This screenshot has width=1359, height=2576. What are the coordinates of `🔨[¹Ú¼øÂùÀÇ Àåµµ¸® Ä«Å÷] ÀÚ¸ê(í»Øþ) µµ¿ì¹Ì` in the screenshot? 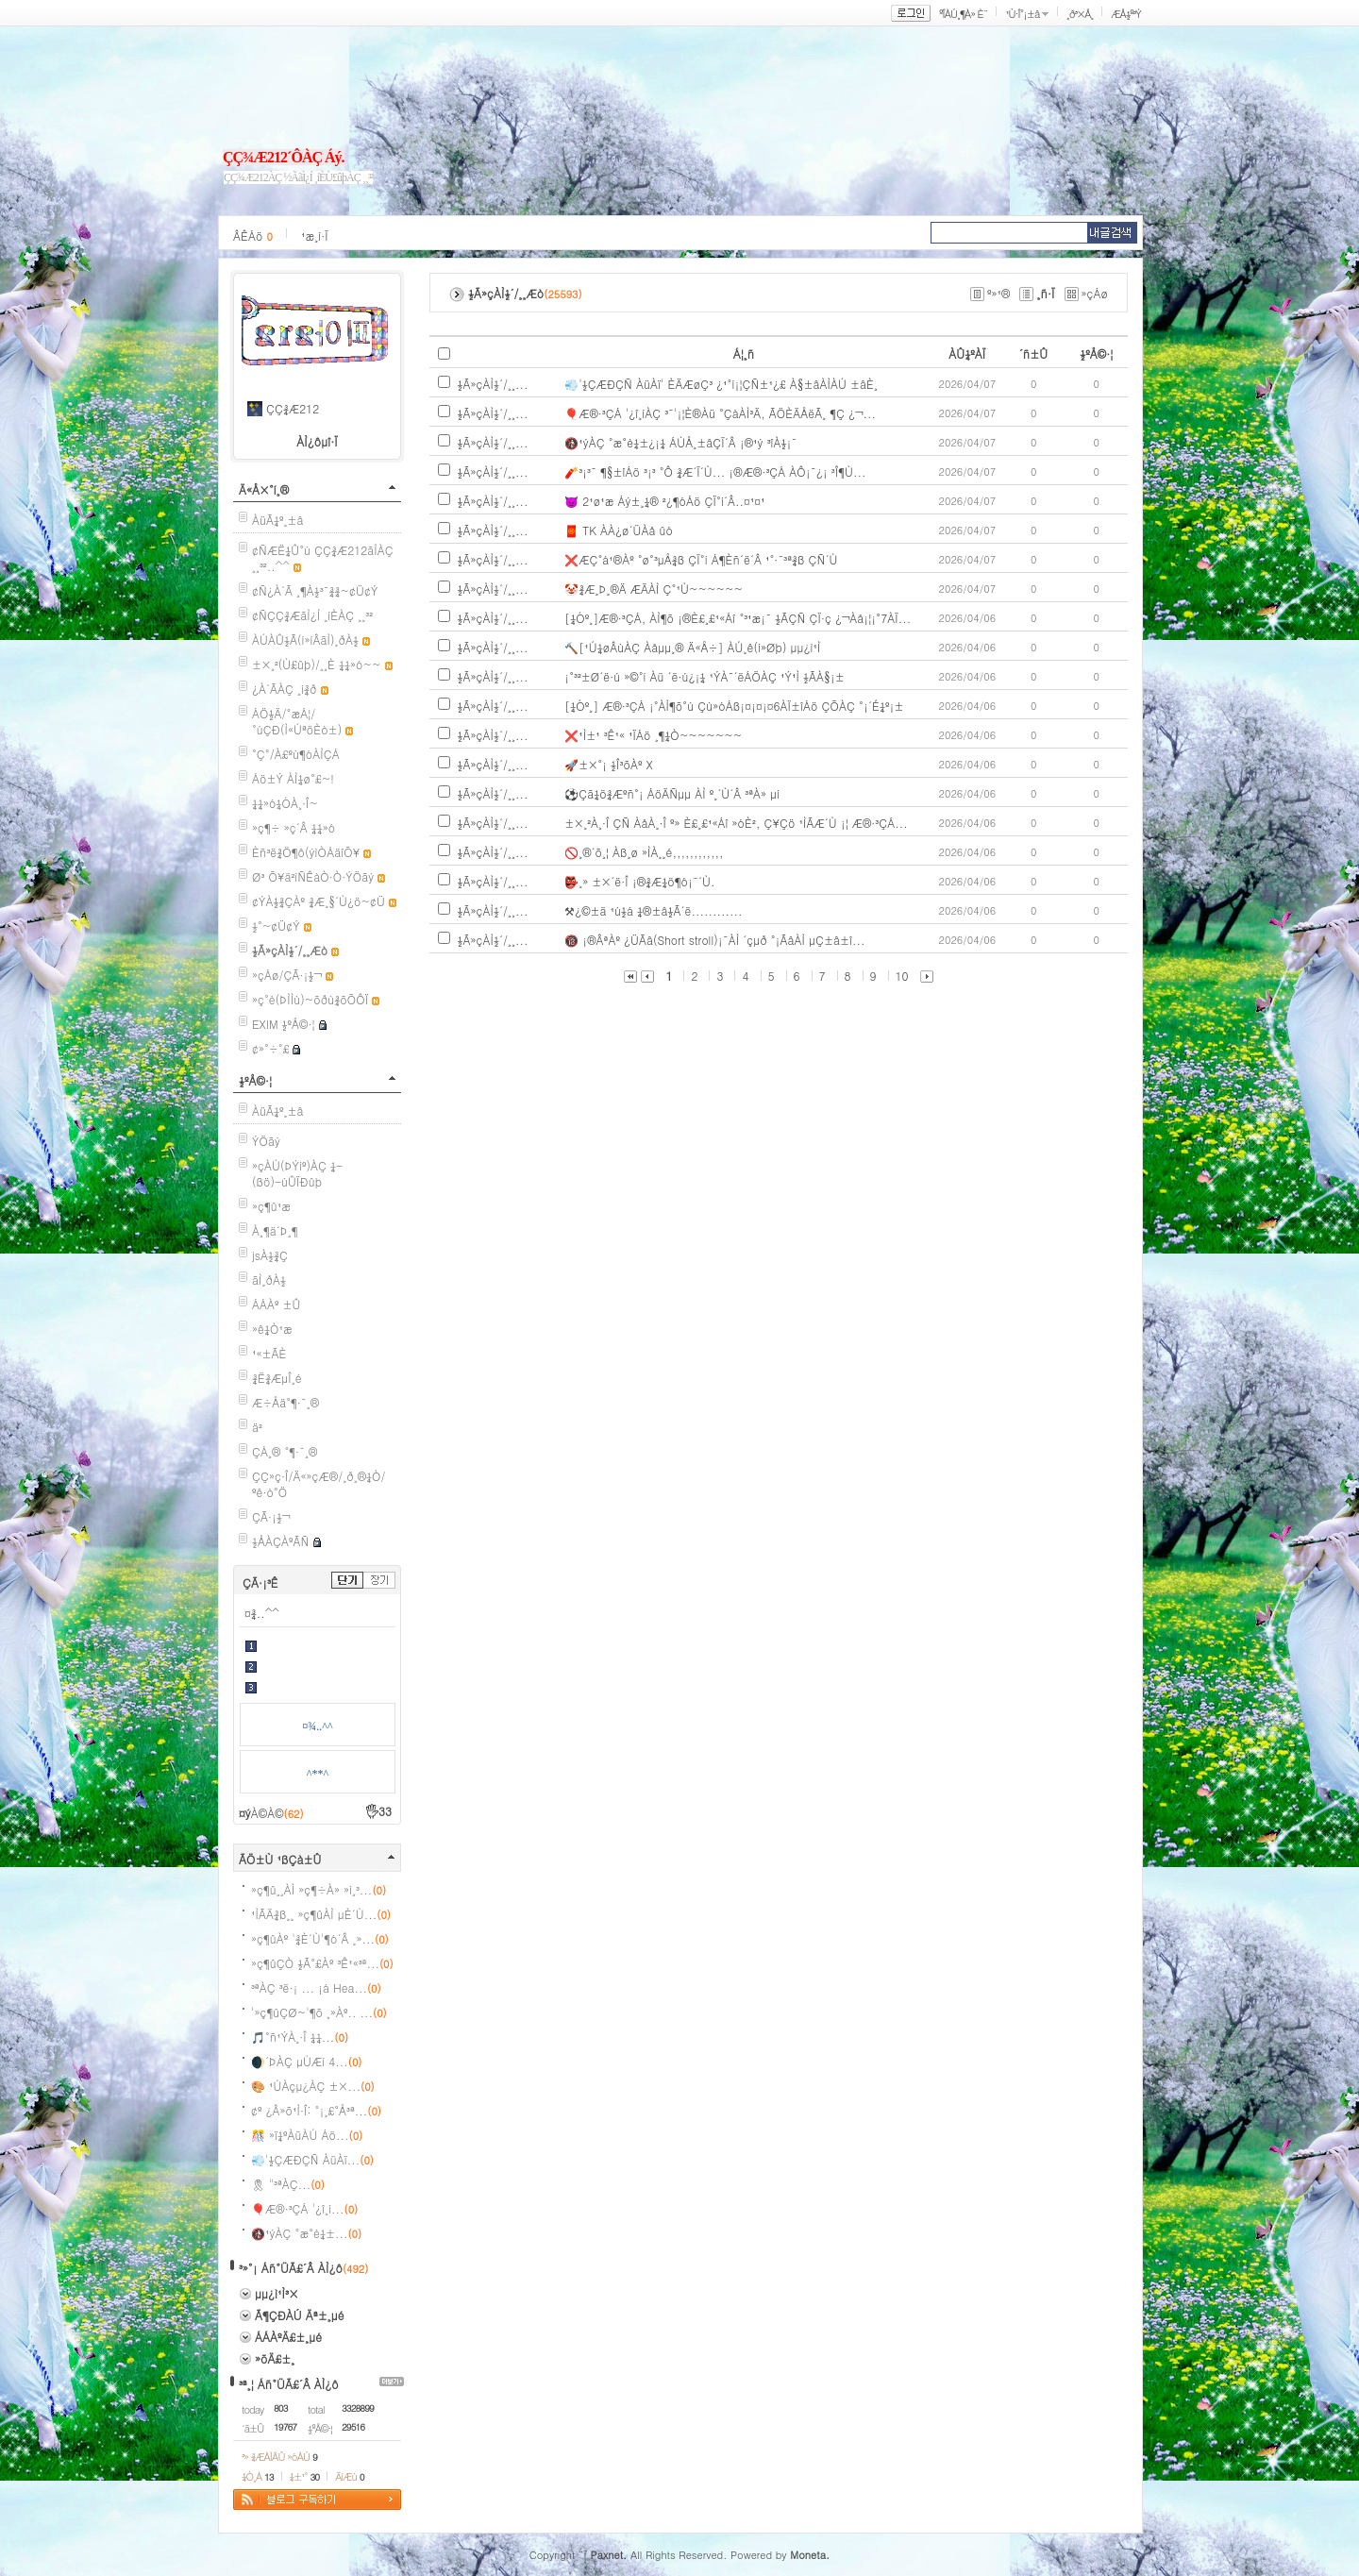 It's located at (692, 647).